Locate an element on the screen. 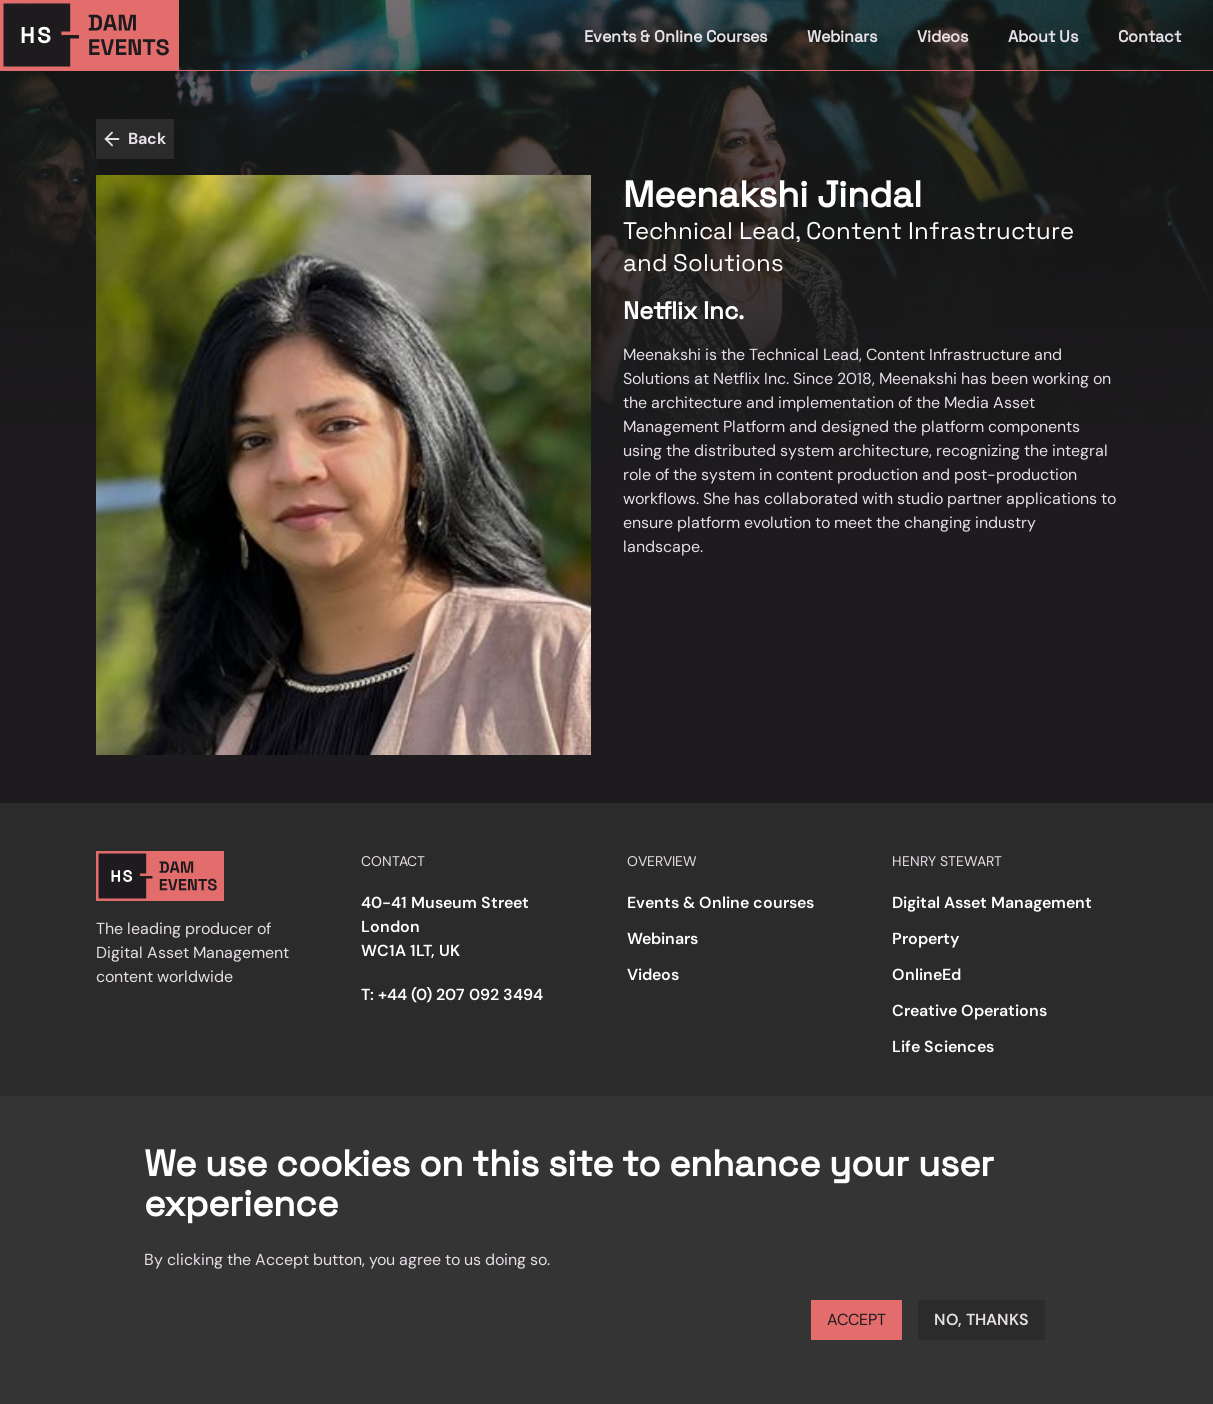 The image size is (1213, 1404). No, thanks is located at coordinates (981, 1319).